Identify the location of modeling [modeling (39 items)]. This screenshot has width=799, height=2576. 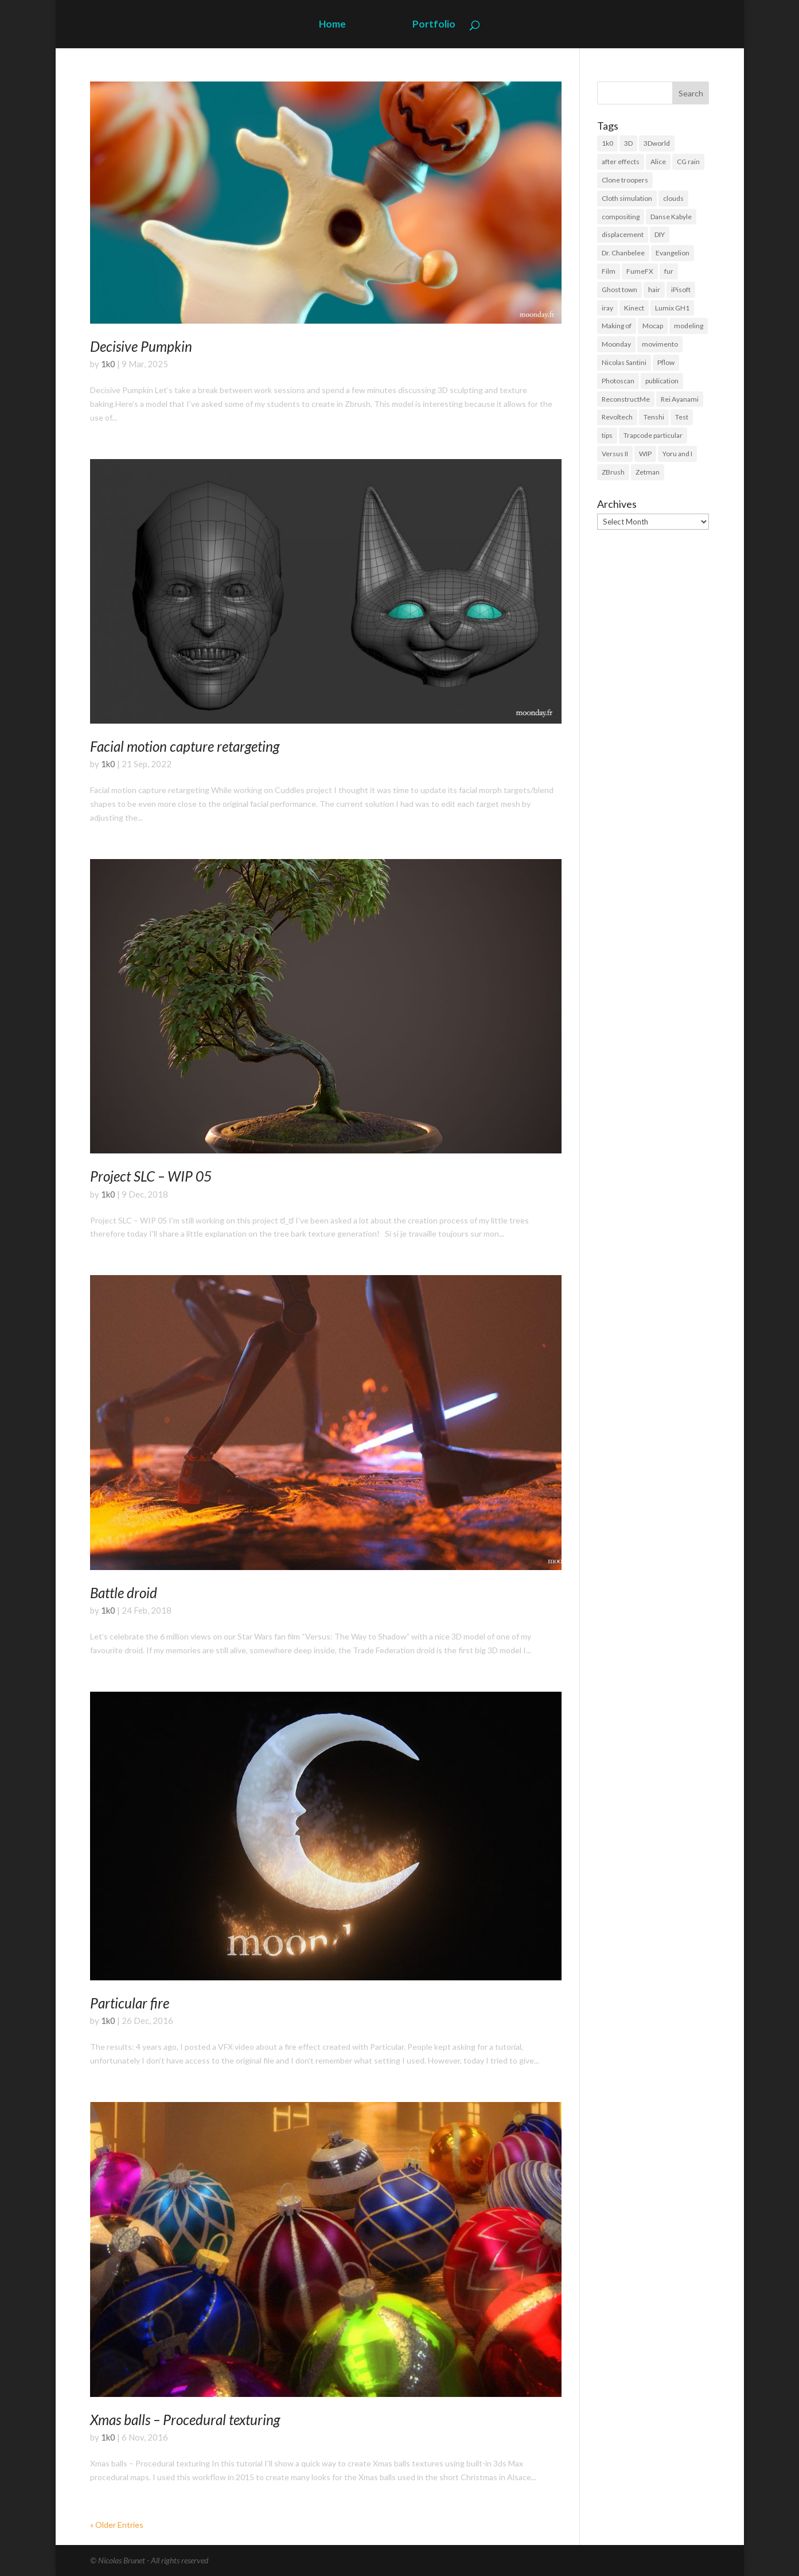
(688, 325).